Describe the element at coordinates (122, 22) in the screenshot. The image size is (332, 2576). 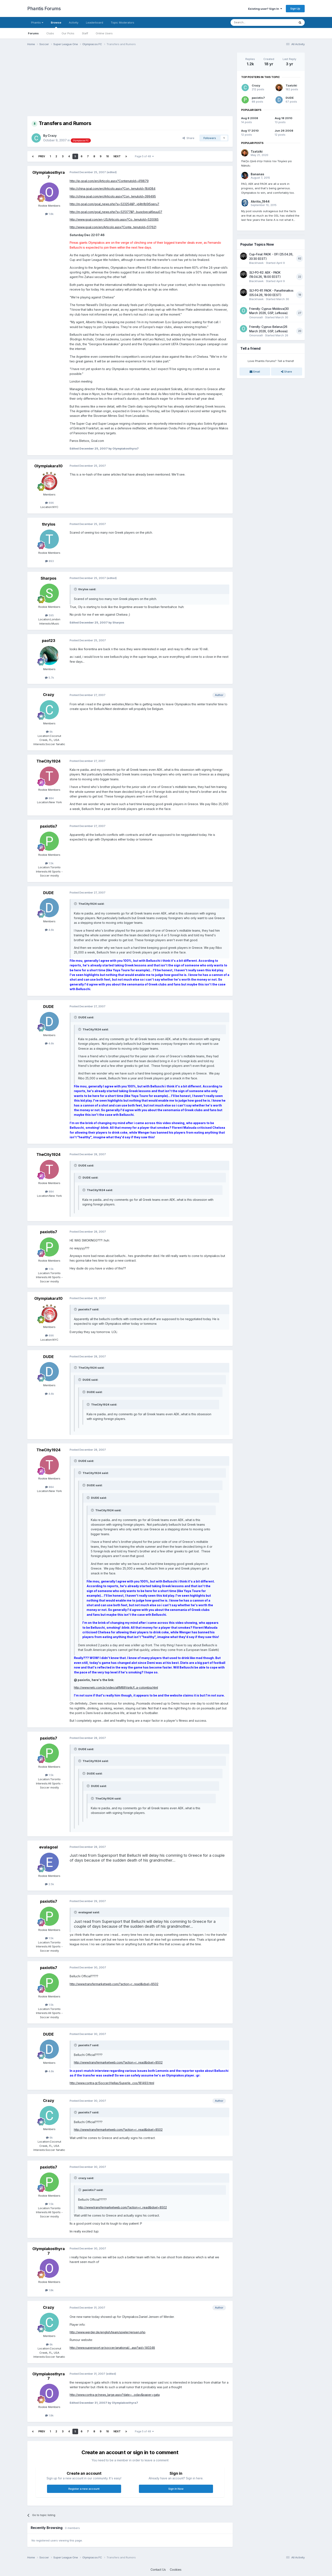
I see `Topic Moderators` at that location.